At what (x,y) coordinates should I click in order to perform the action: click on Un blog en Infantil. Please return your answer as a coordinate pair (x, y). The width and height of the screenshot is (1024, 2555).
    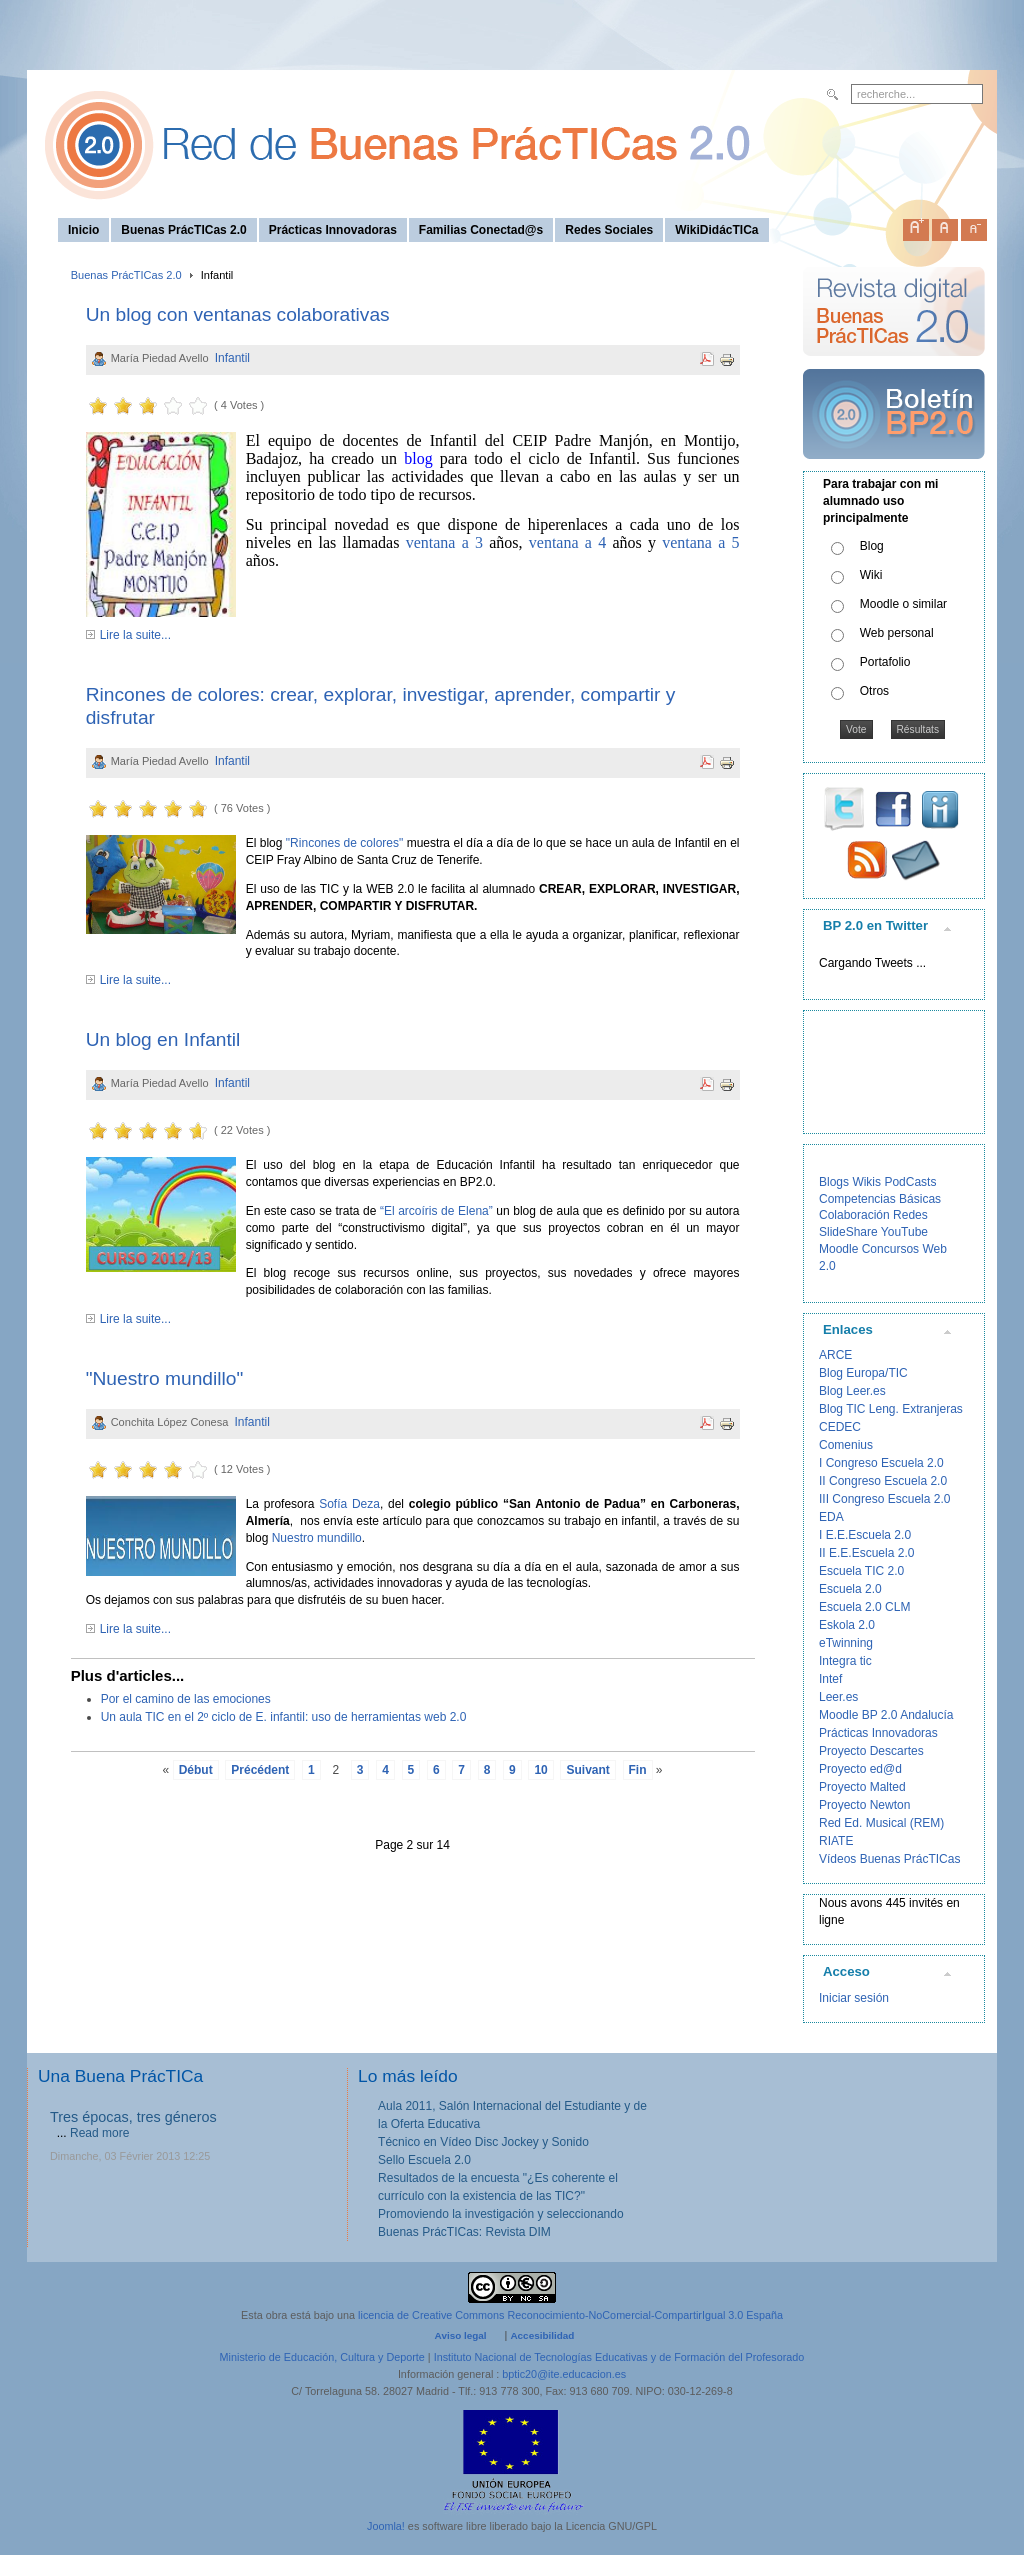
    Looking at the image, I should click on (163, 1039).